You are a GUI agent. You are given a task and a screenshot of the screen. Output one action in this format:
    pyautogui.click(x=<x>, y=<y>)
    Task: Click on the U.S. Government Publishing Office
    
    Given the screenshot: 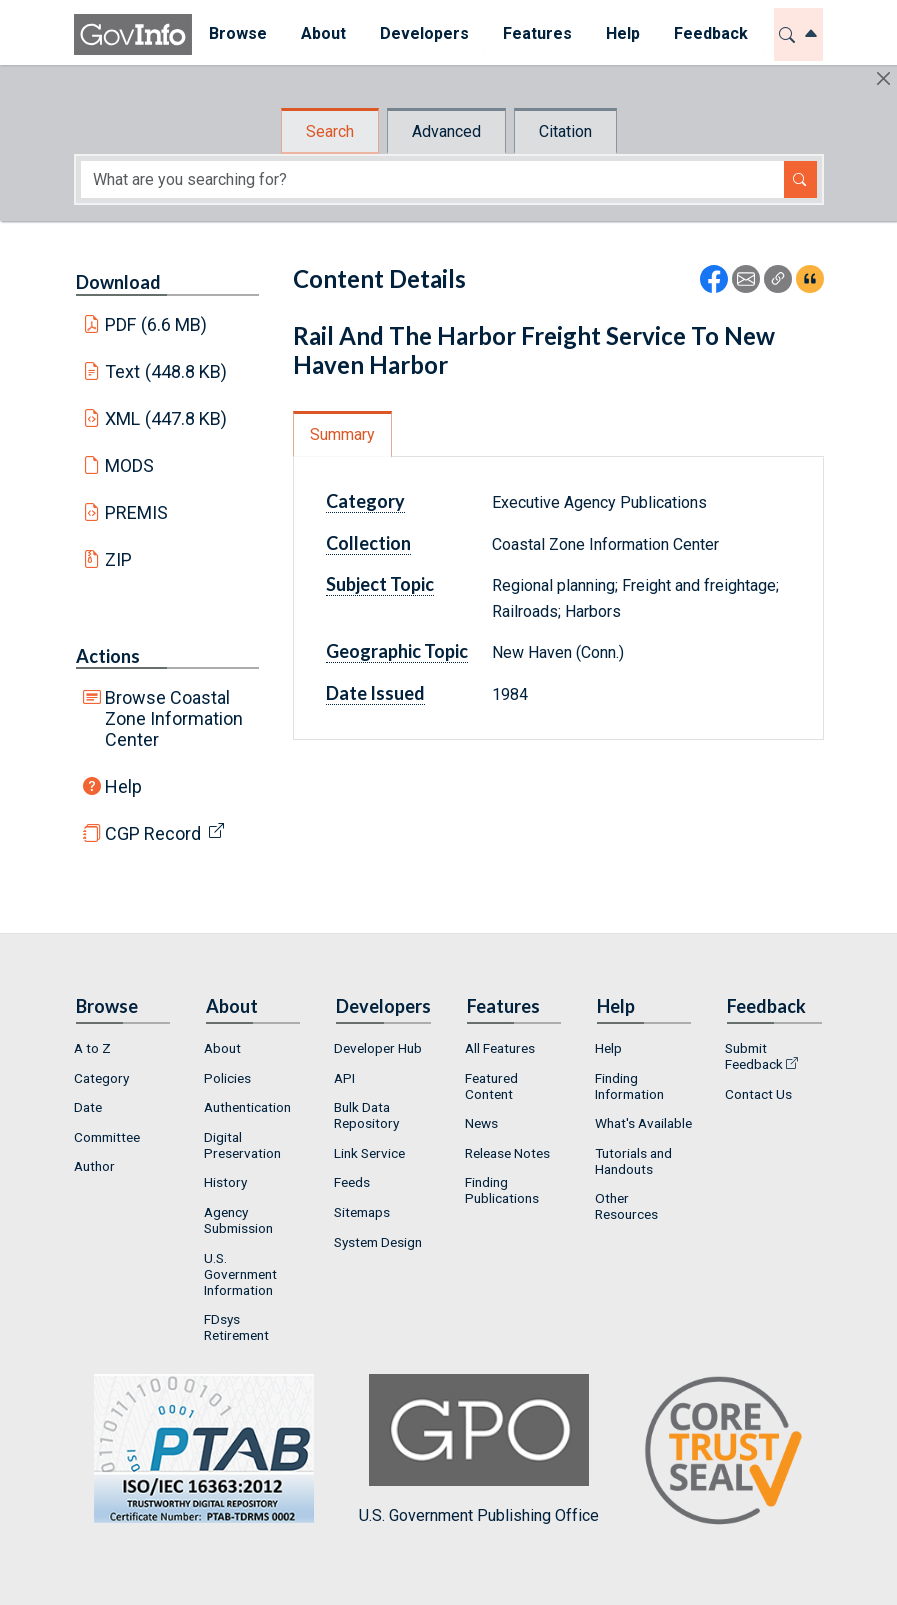 What is the action you would take?
    pyautogui.click(x=479, y=1449)
    